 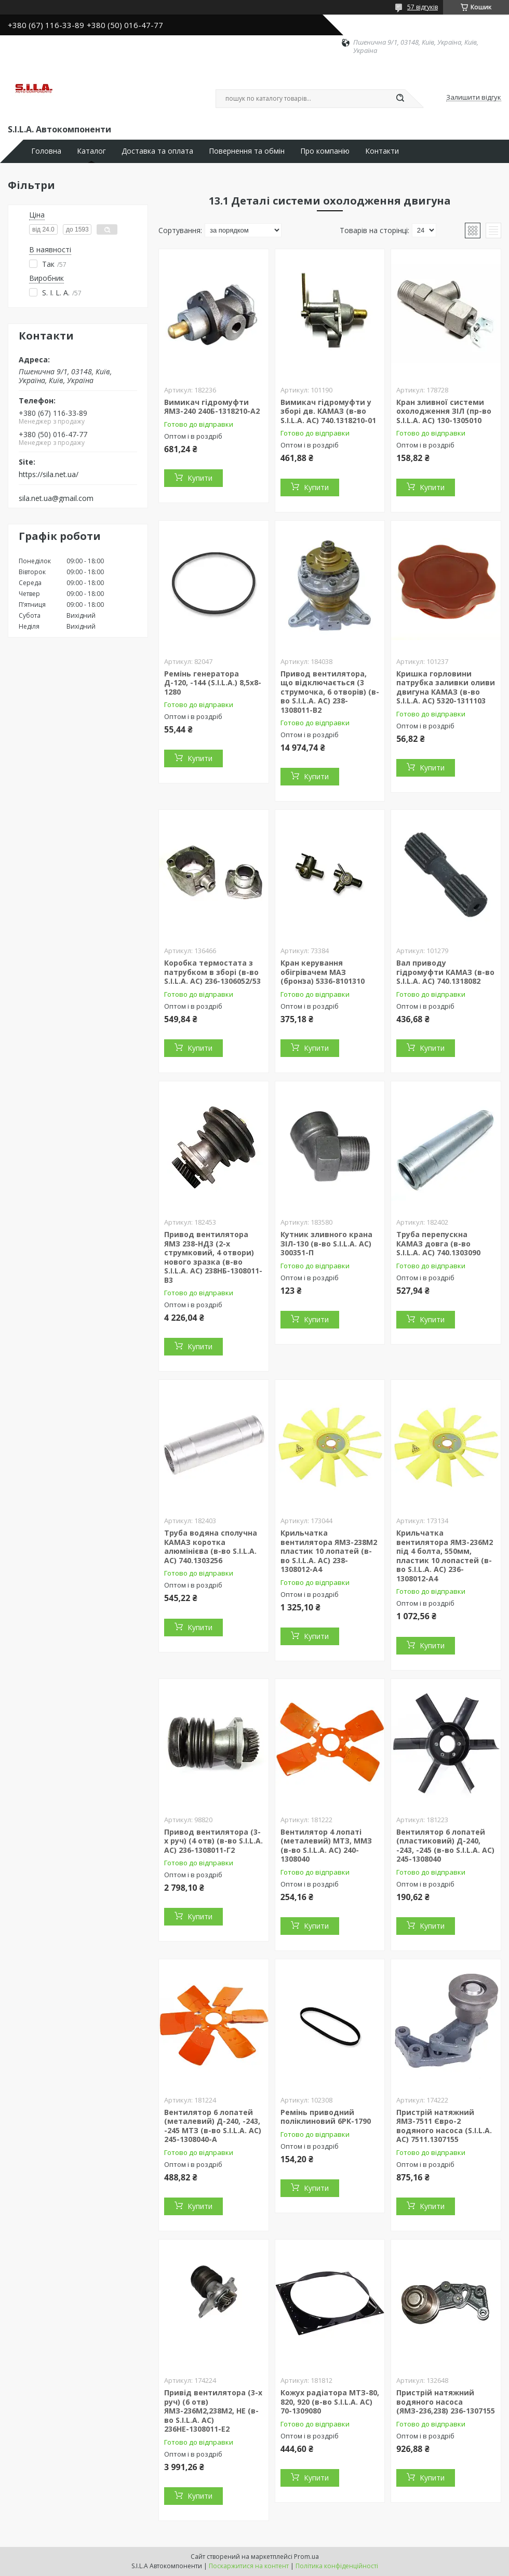 I want to click on Про компанію, so click(x=325, y=151).